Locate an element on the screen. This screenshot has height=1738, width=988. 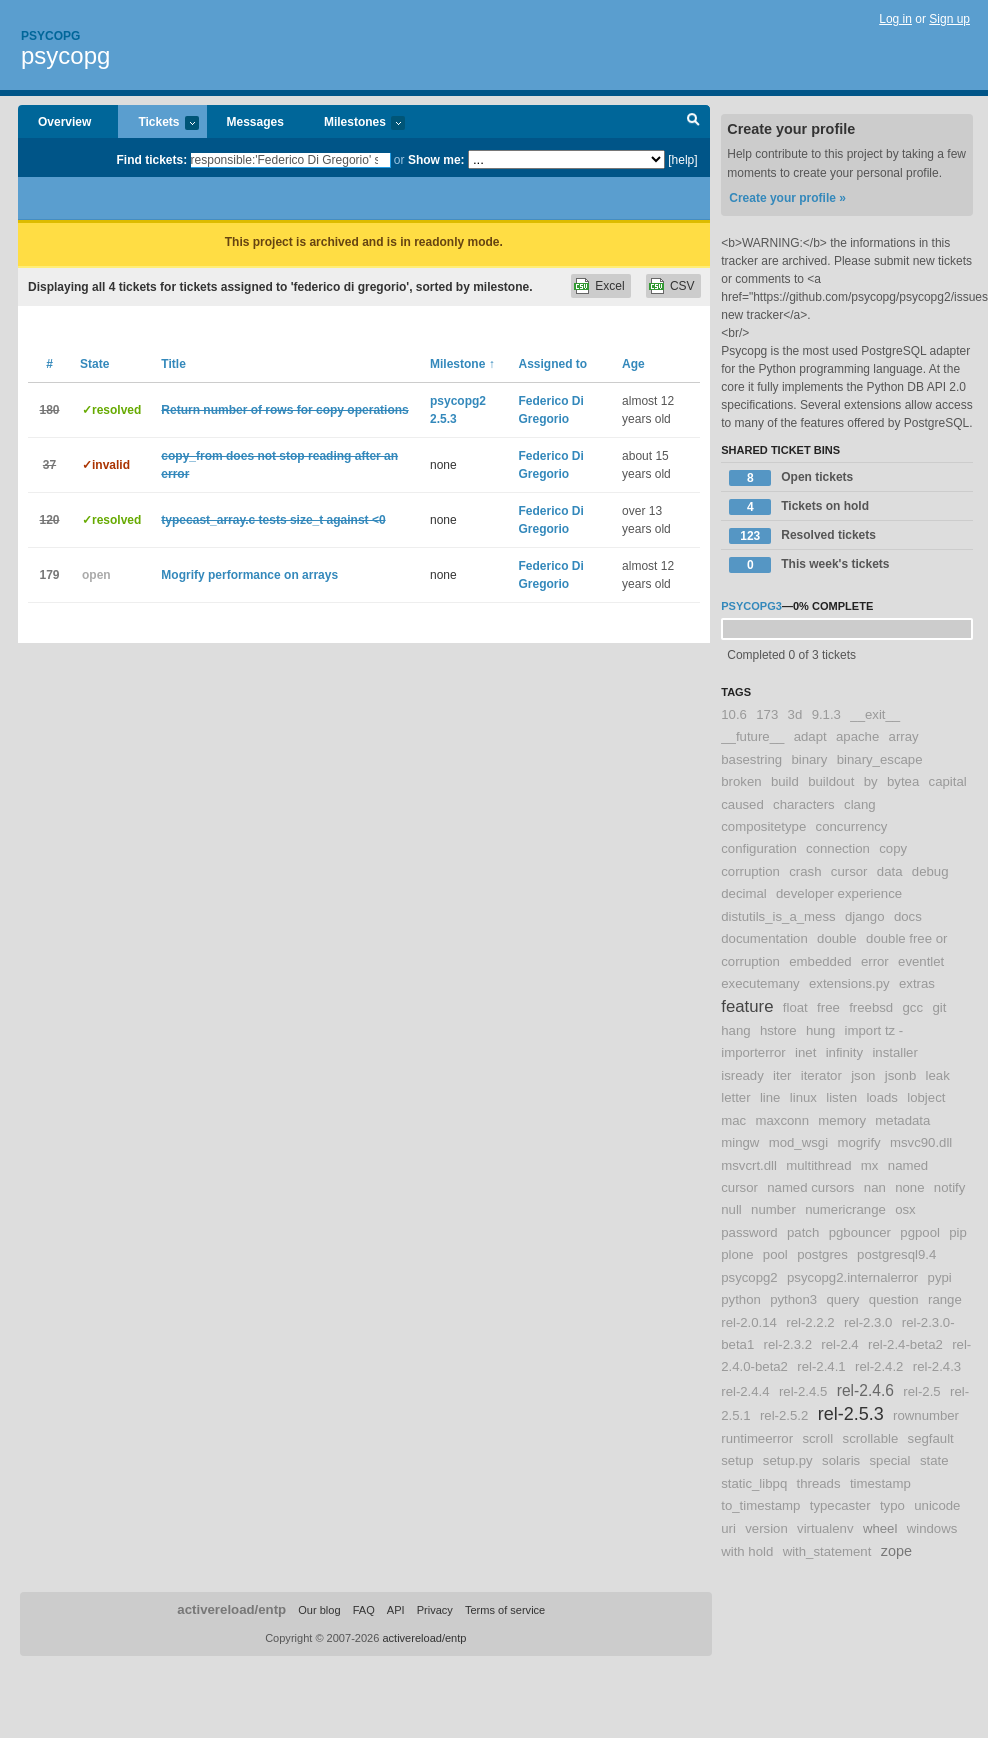
rel-2.3.2 is located at coordinates (788, 1344).